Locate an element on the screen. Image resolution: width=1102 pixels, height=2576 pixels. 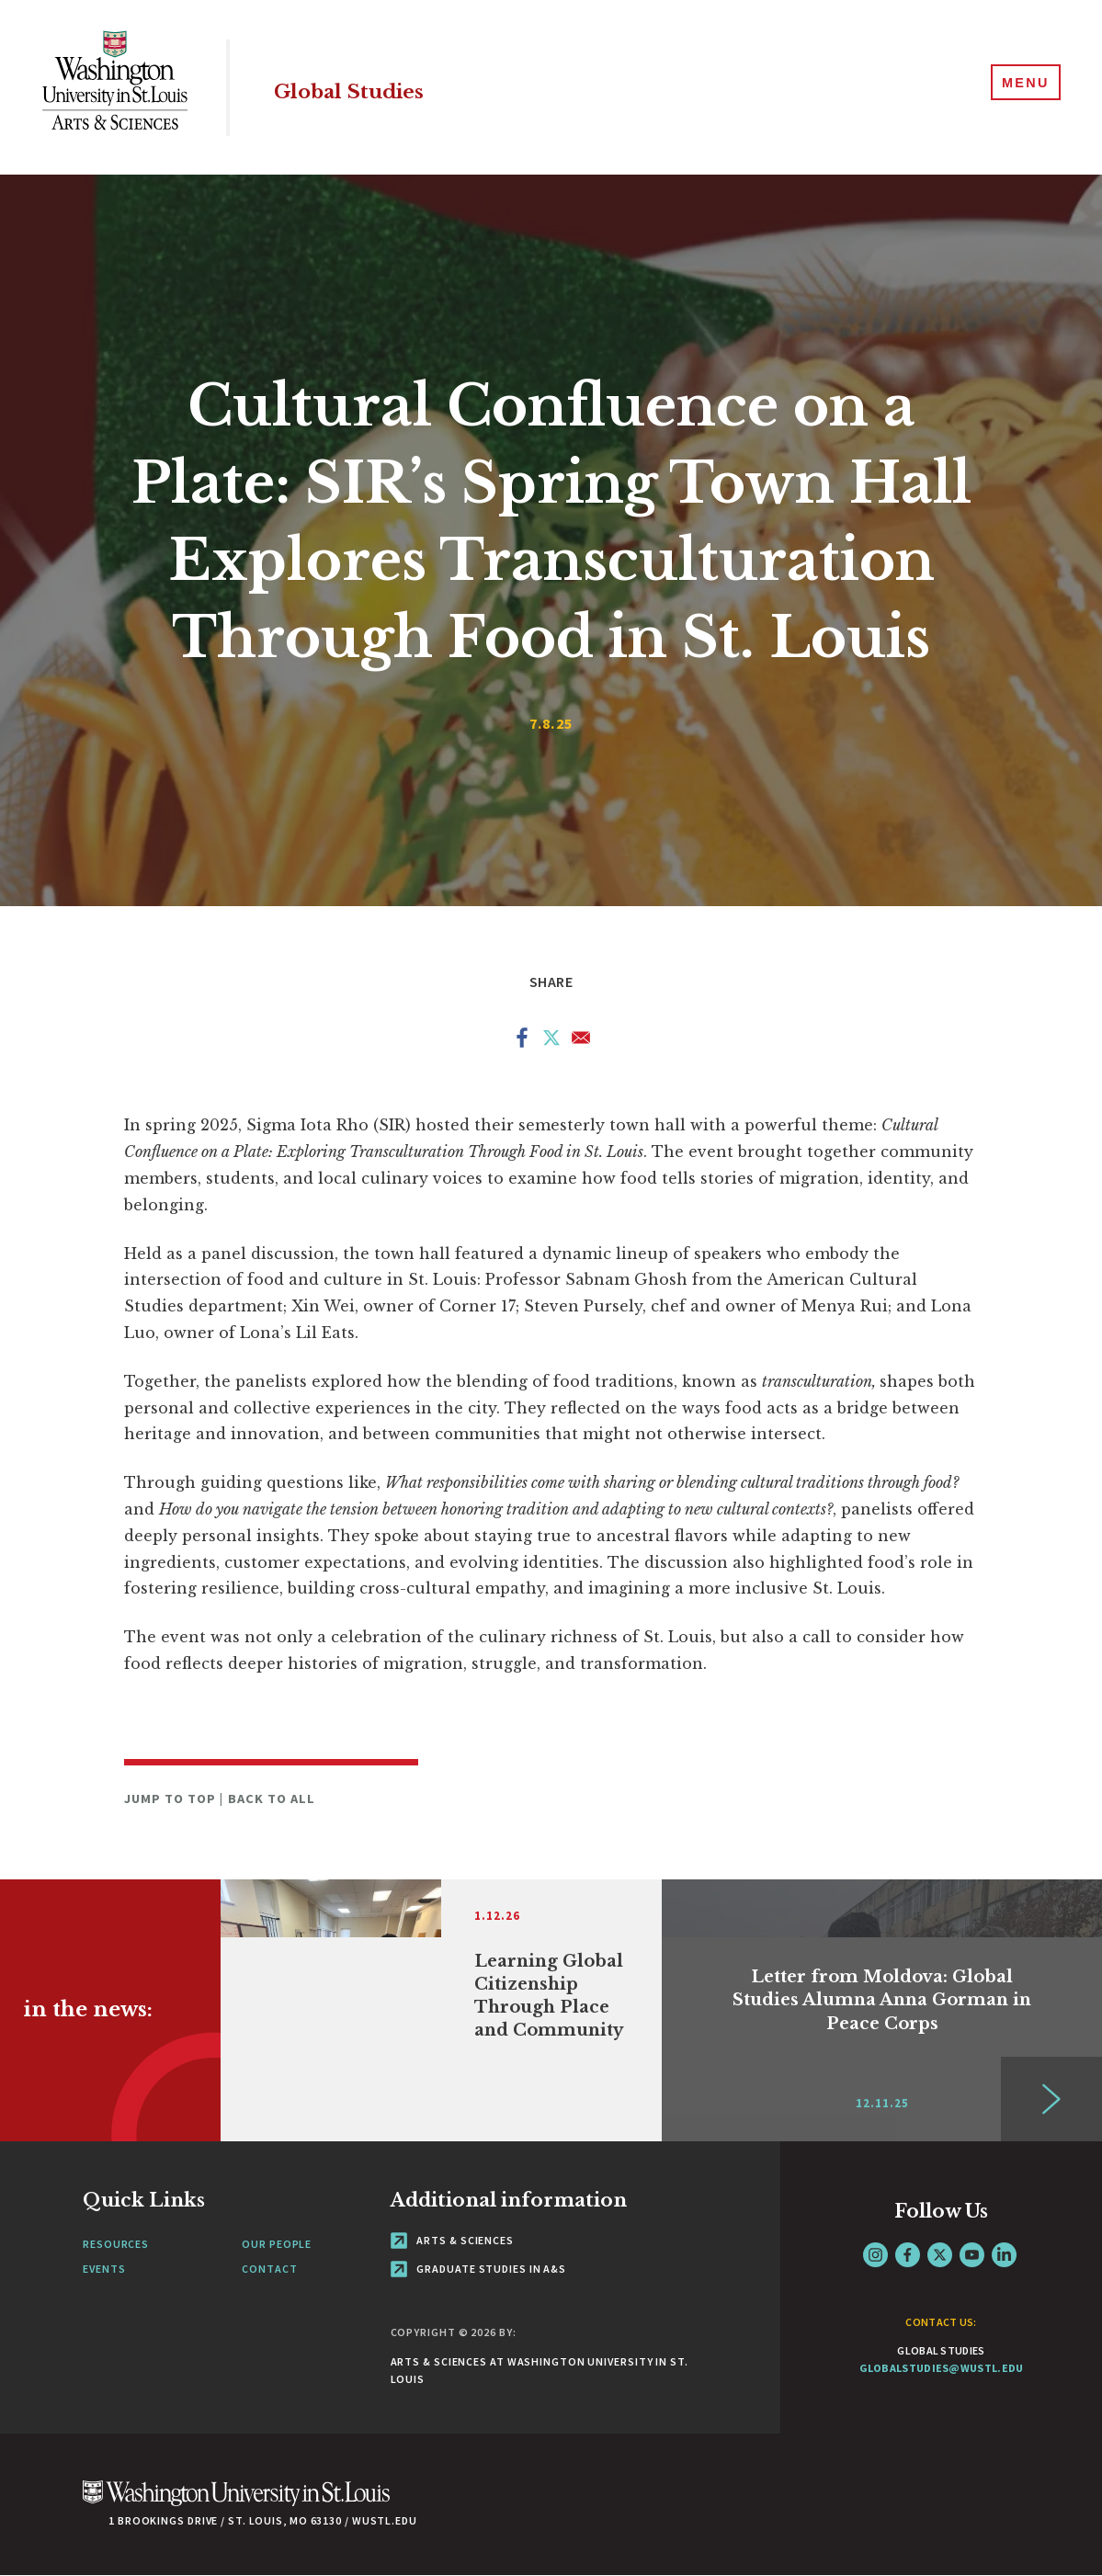
Resources is located at coordinates (116, 2244).